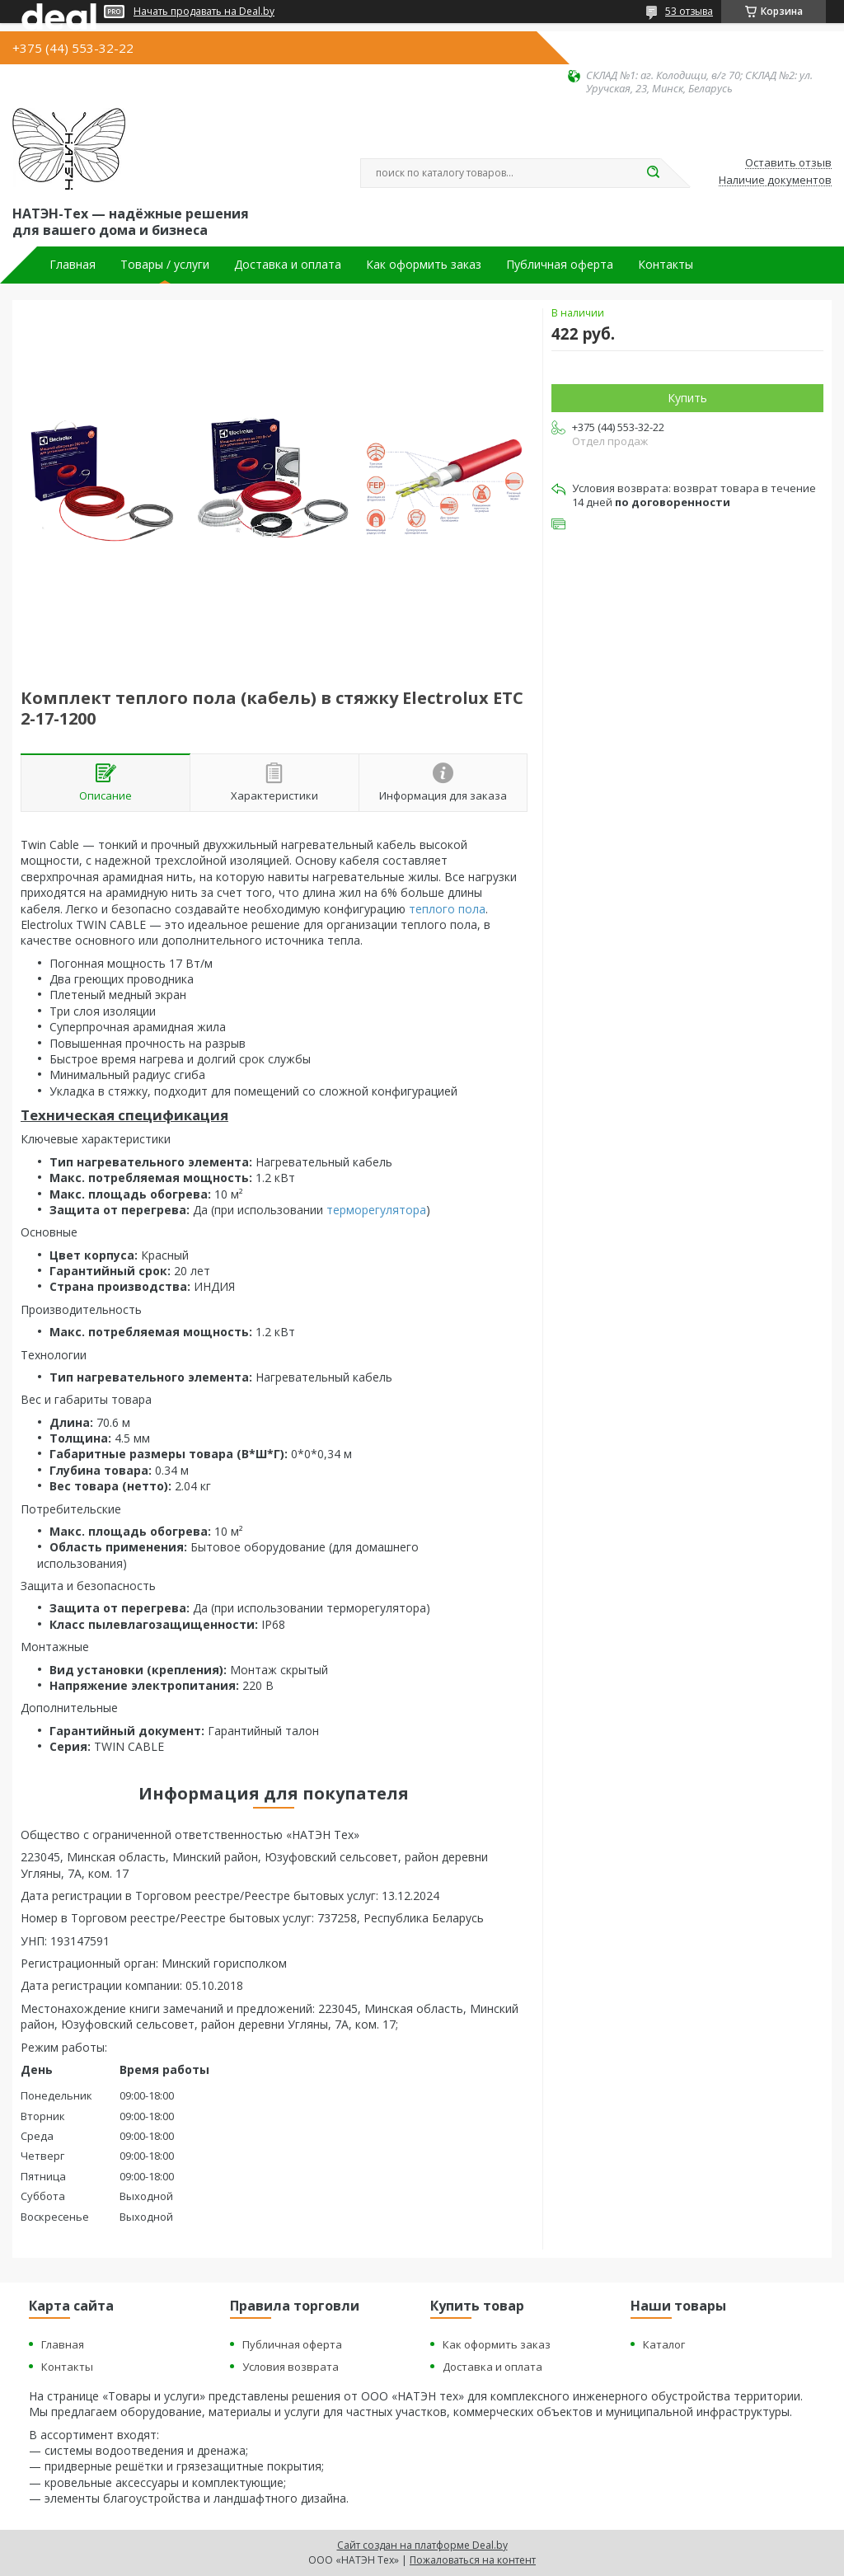  What do you see at coordinates (559, 264) in the screenshot?
I see `Публичная оферта` at bounding box center [559, 264].